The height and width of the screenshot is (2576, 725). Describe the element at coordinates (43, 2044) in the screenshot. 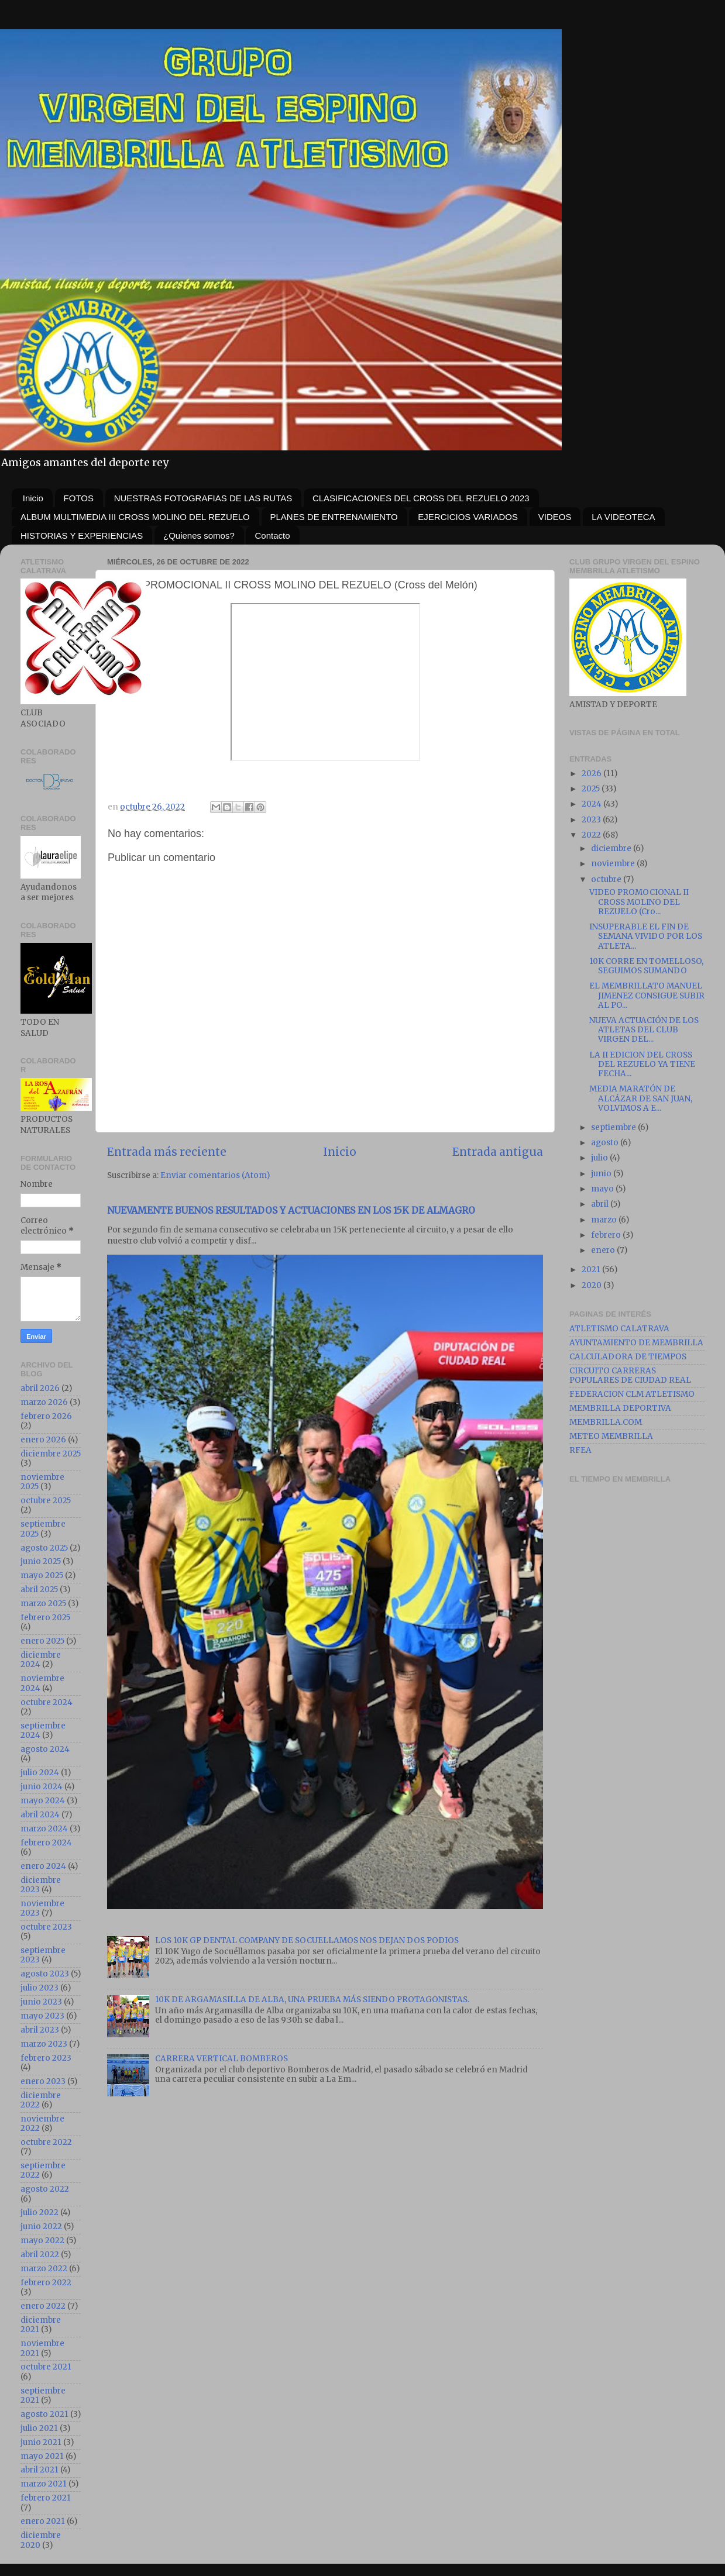

I see `marzo 2023` at that location.